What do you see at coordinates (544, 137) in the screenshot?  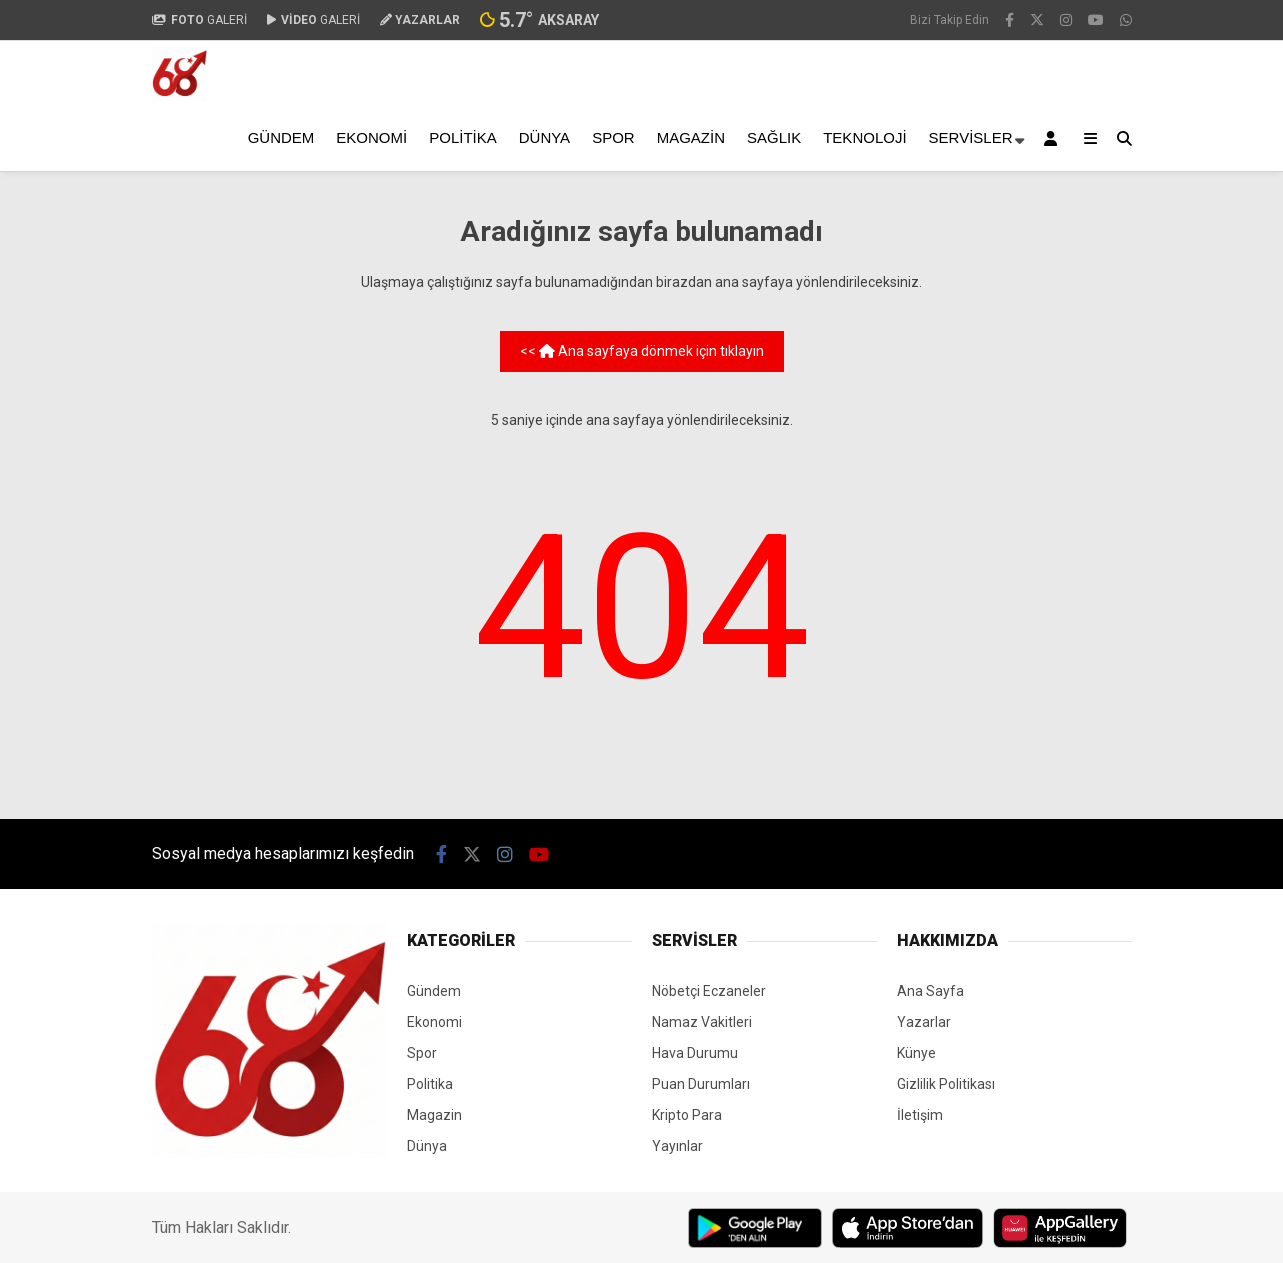 I see `Dünya` at bounding box center [544, 137].